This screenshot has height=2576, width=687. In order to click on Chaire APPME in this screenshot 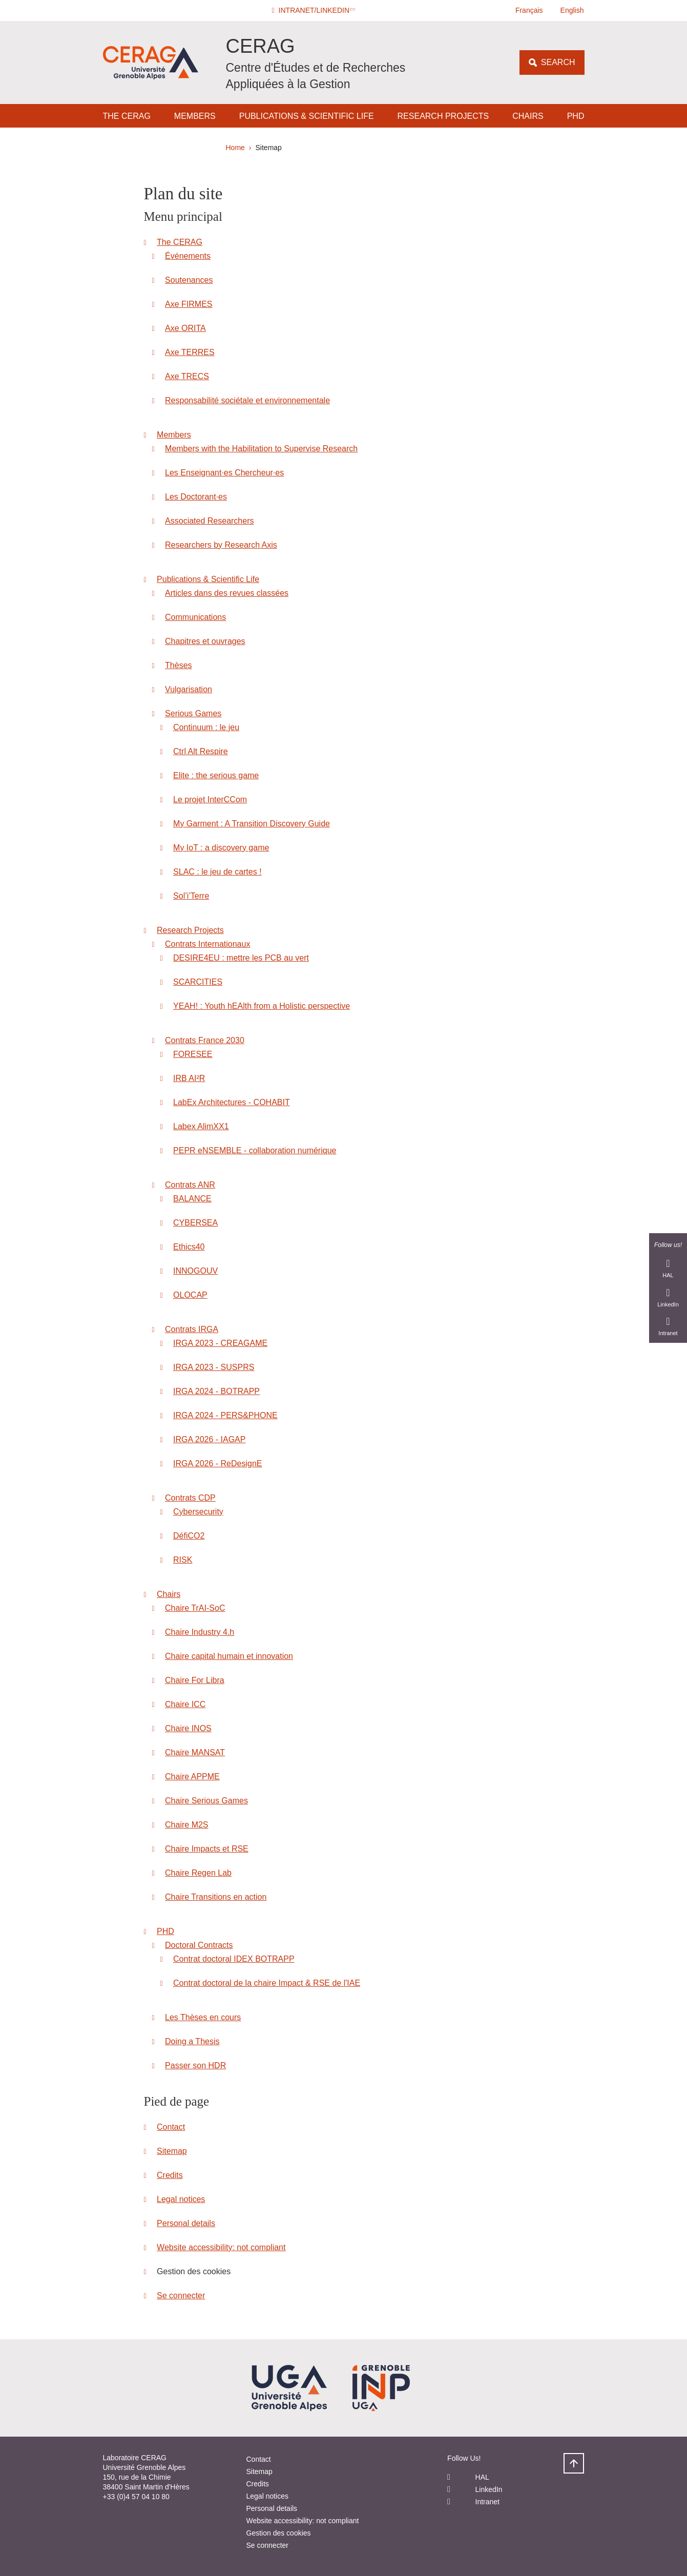, I will do `click(192, 1776)`.